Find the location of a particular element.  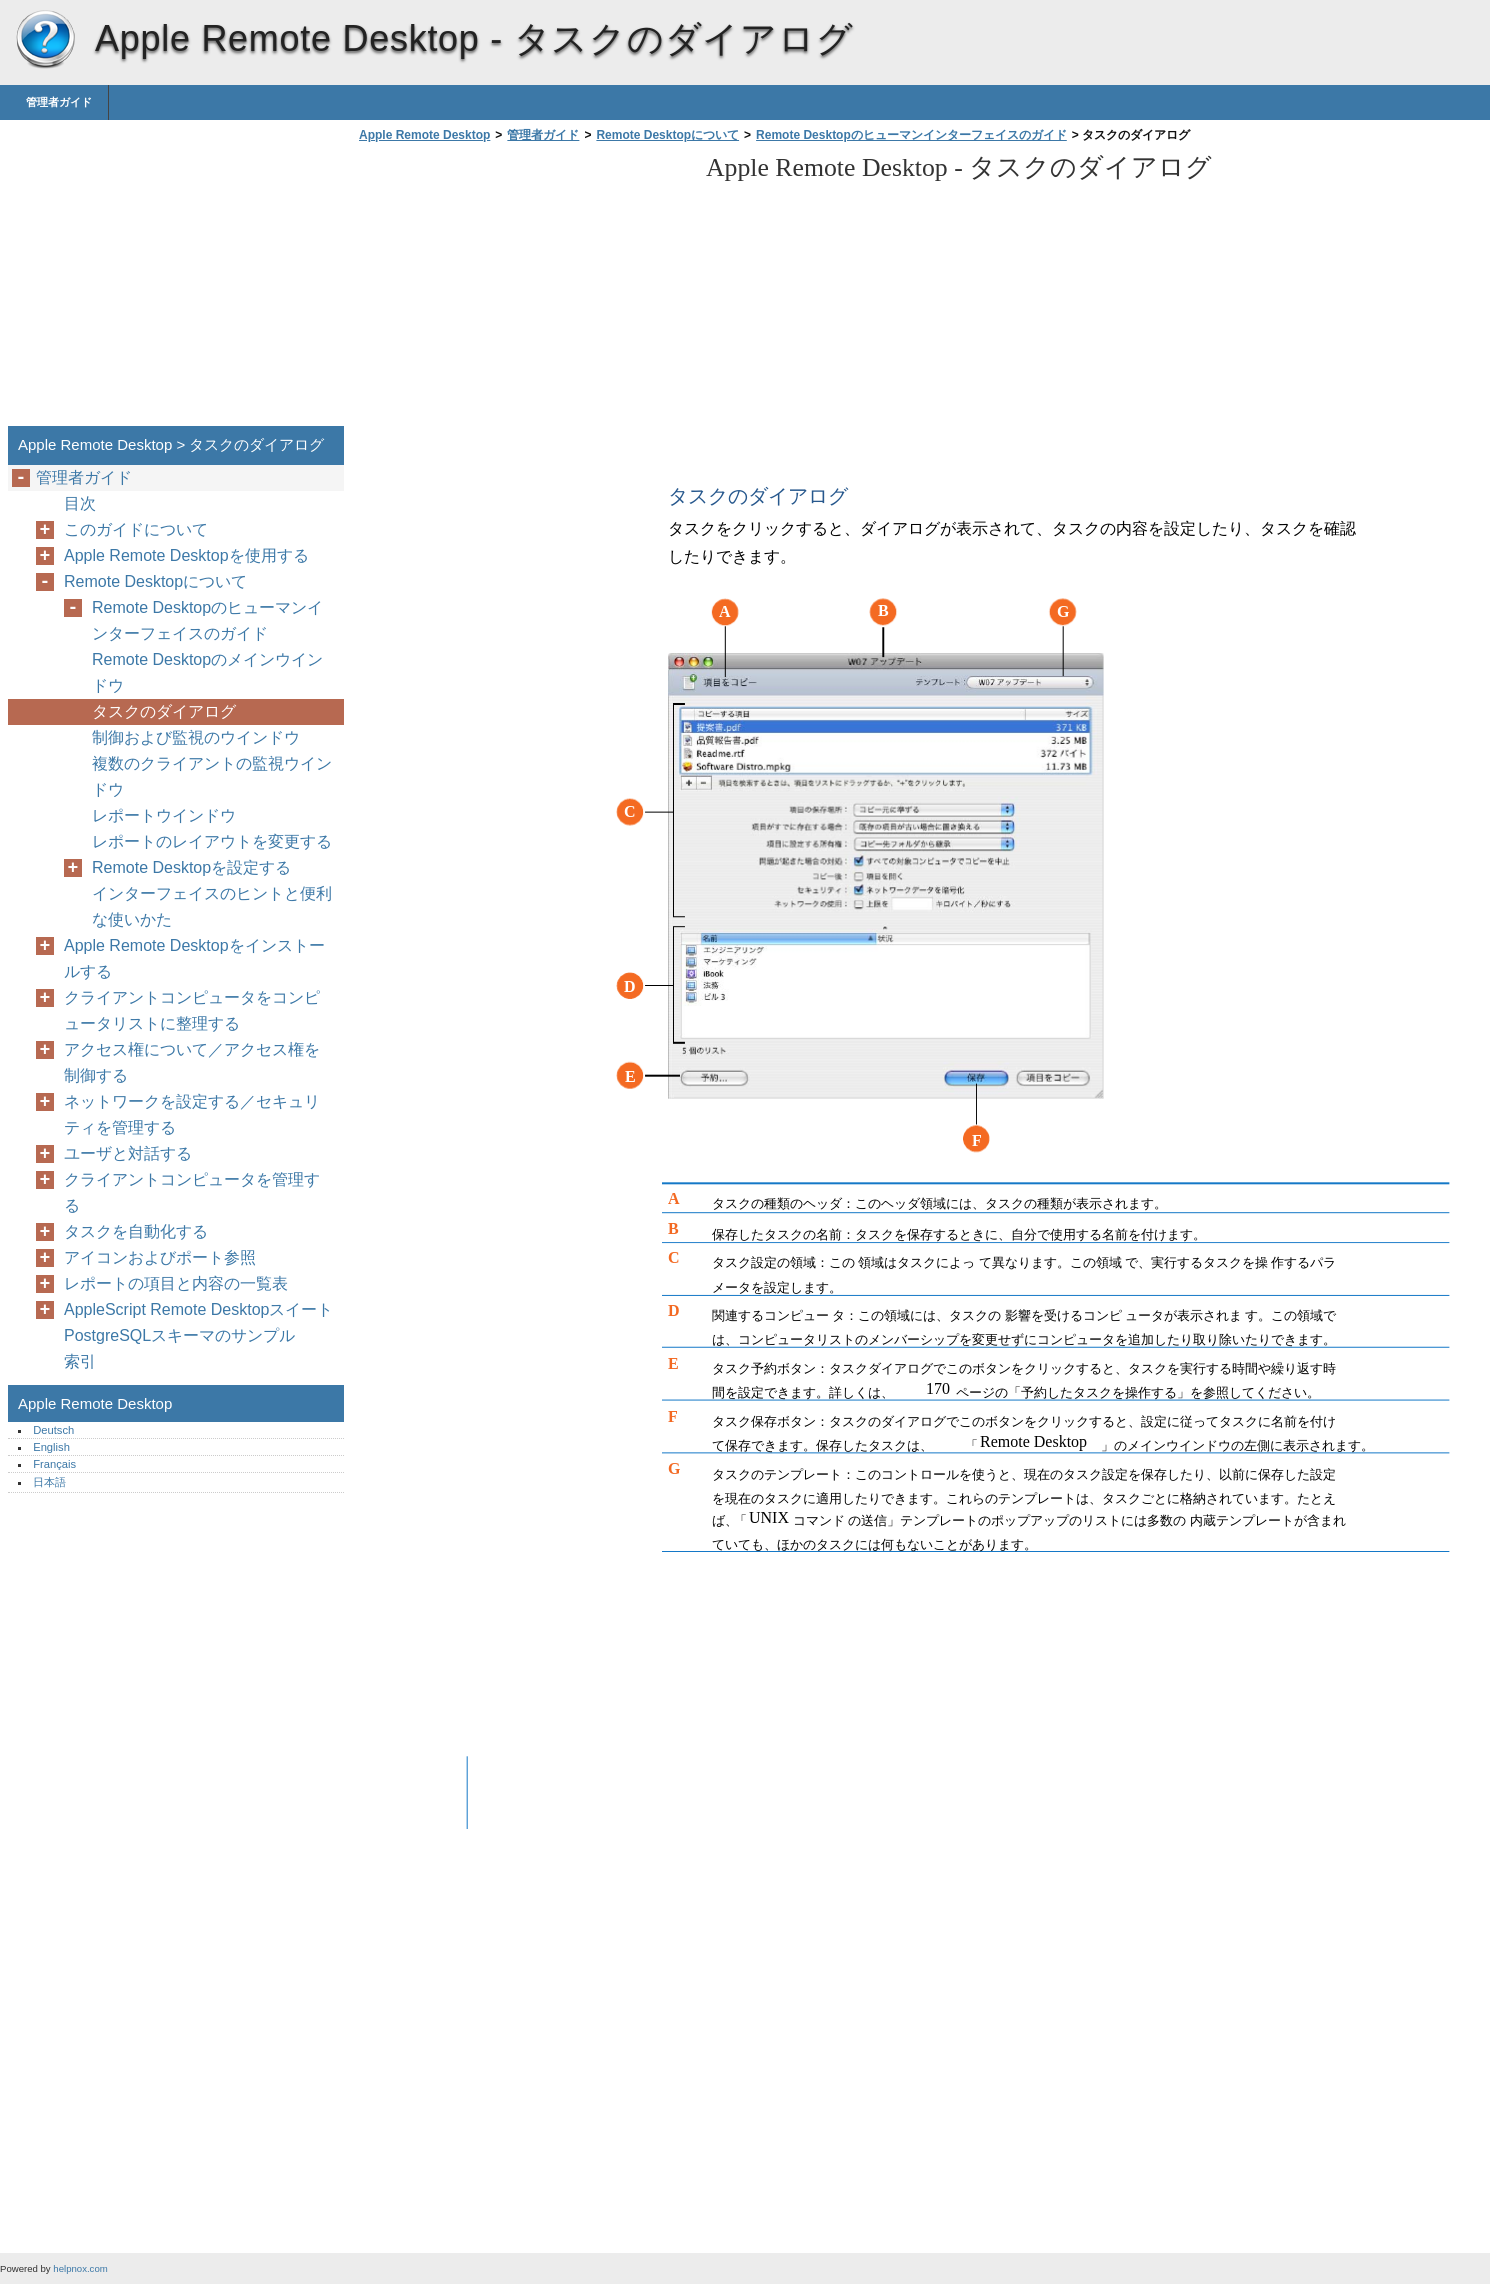

複数のクライアントの監視ウインドウ is located at coordinates (212, 776).